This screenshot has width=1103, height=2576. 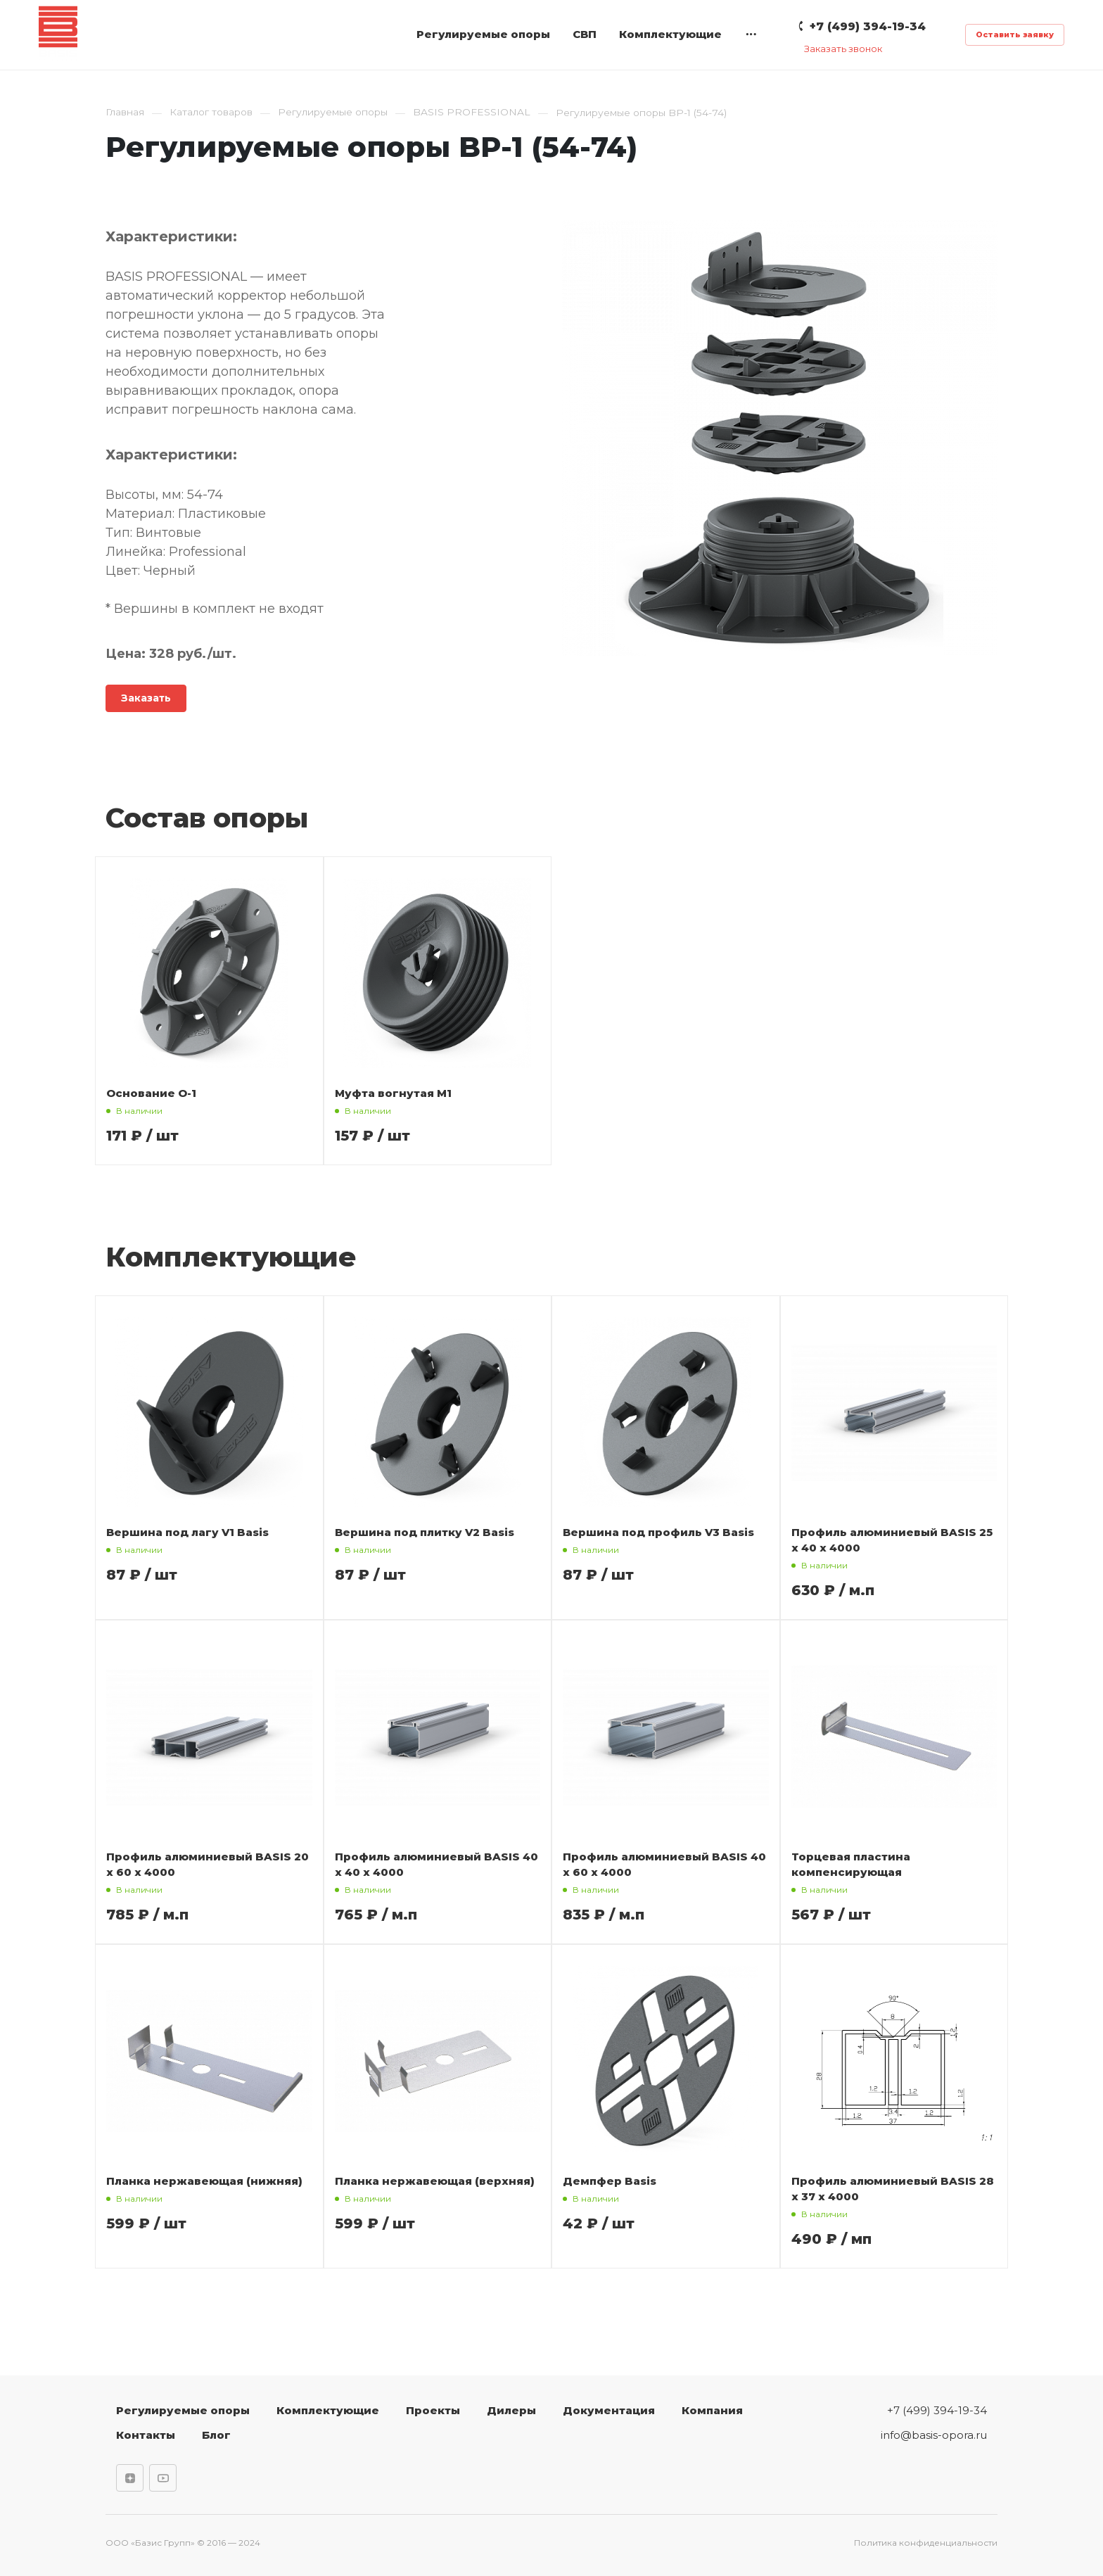 What do you see at coordinates (151, 1093) in the screenshot?
I see `Основание О-1` at bounding box center [151, 1093].